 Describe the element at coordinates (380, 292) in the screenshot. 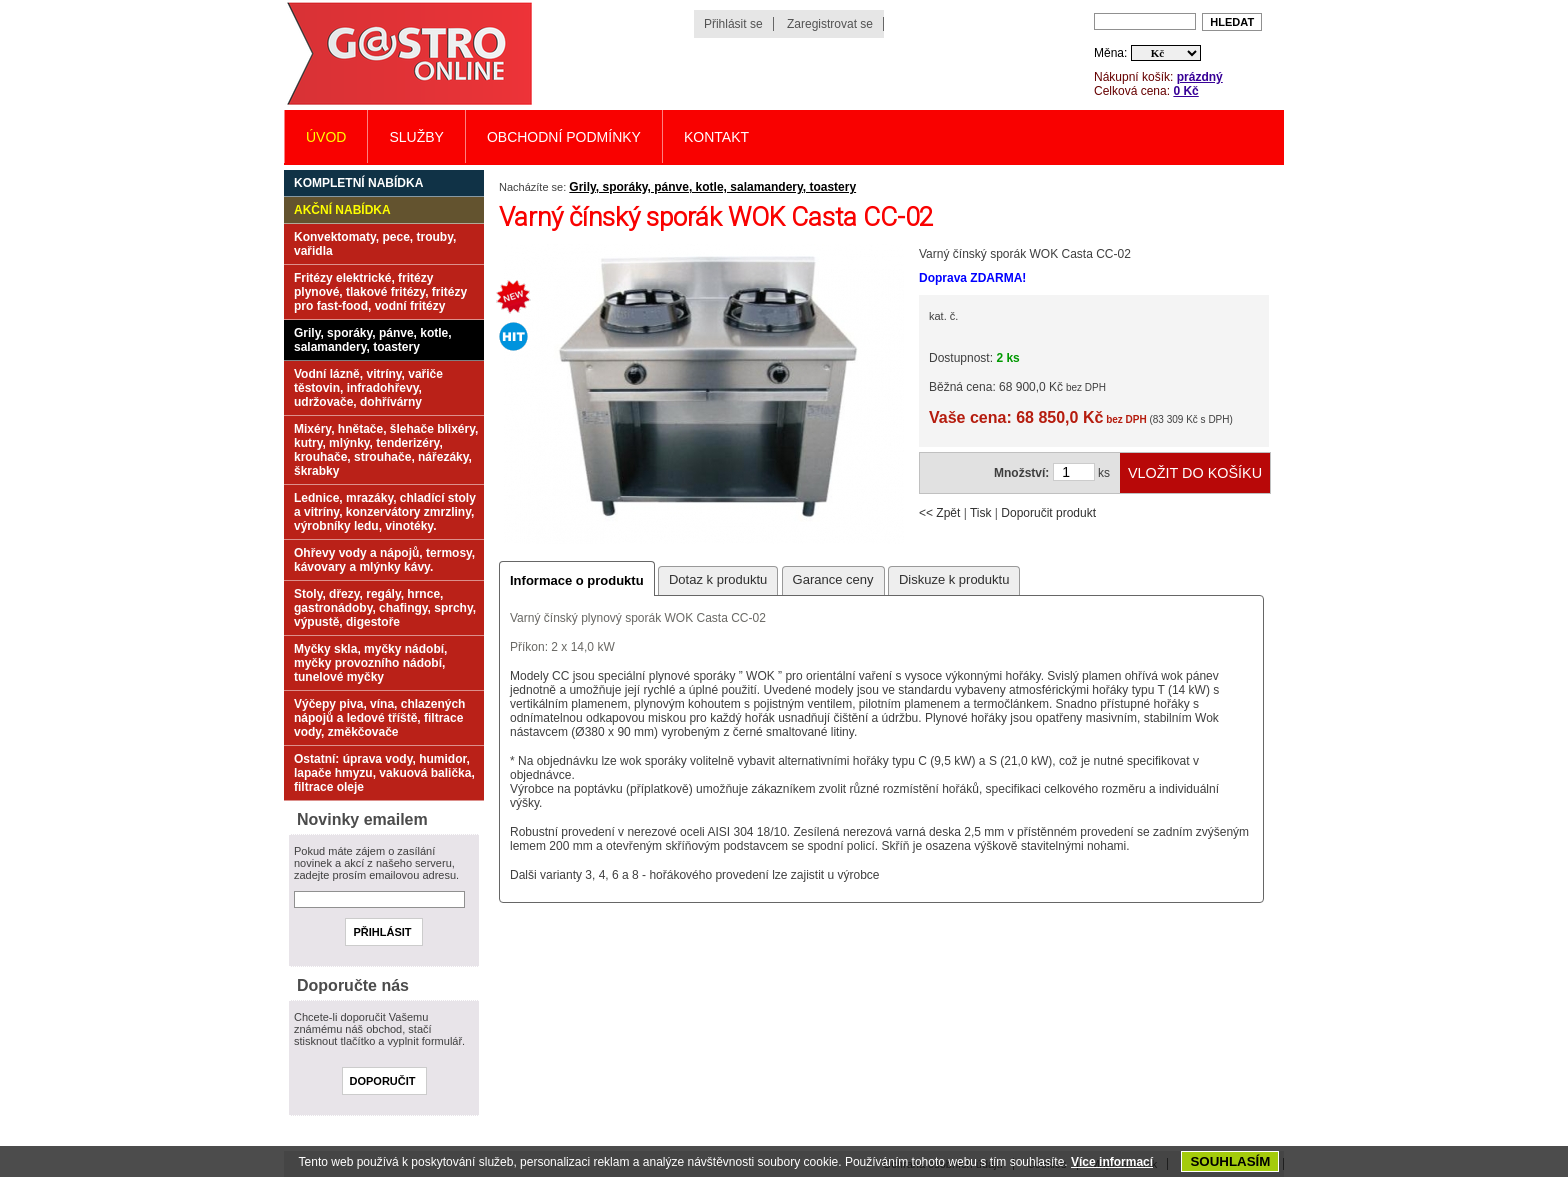

I see `Fritézy elektrické, fritézy plynové, tlakové fritézy, fritézy pro fast-food, vodní fritézy` at that location.